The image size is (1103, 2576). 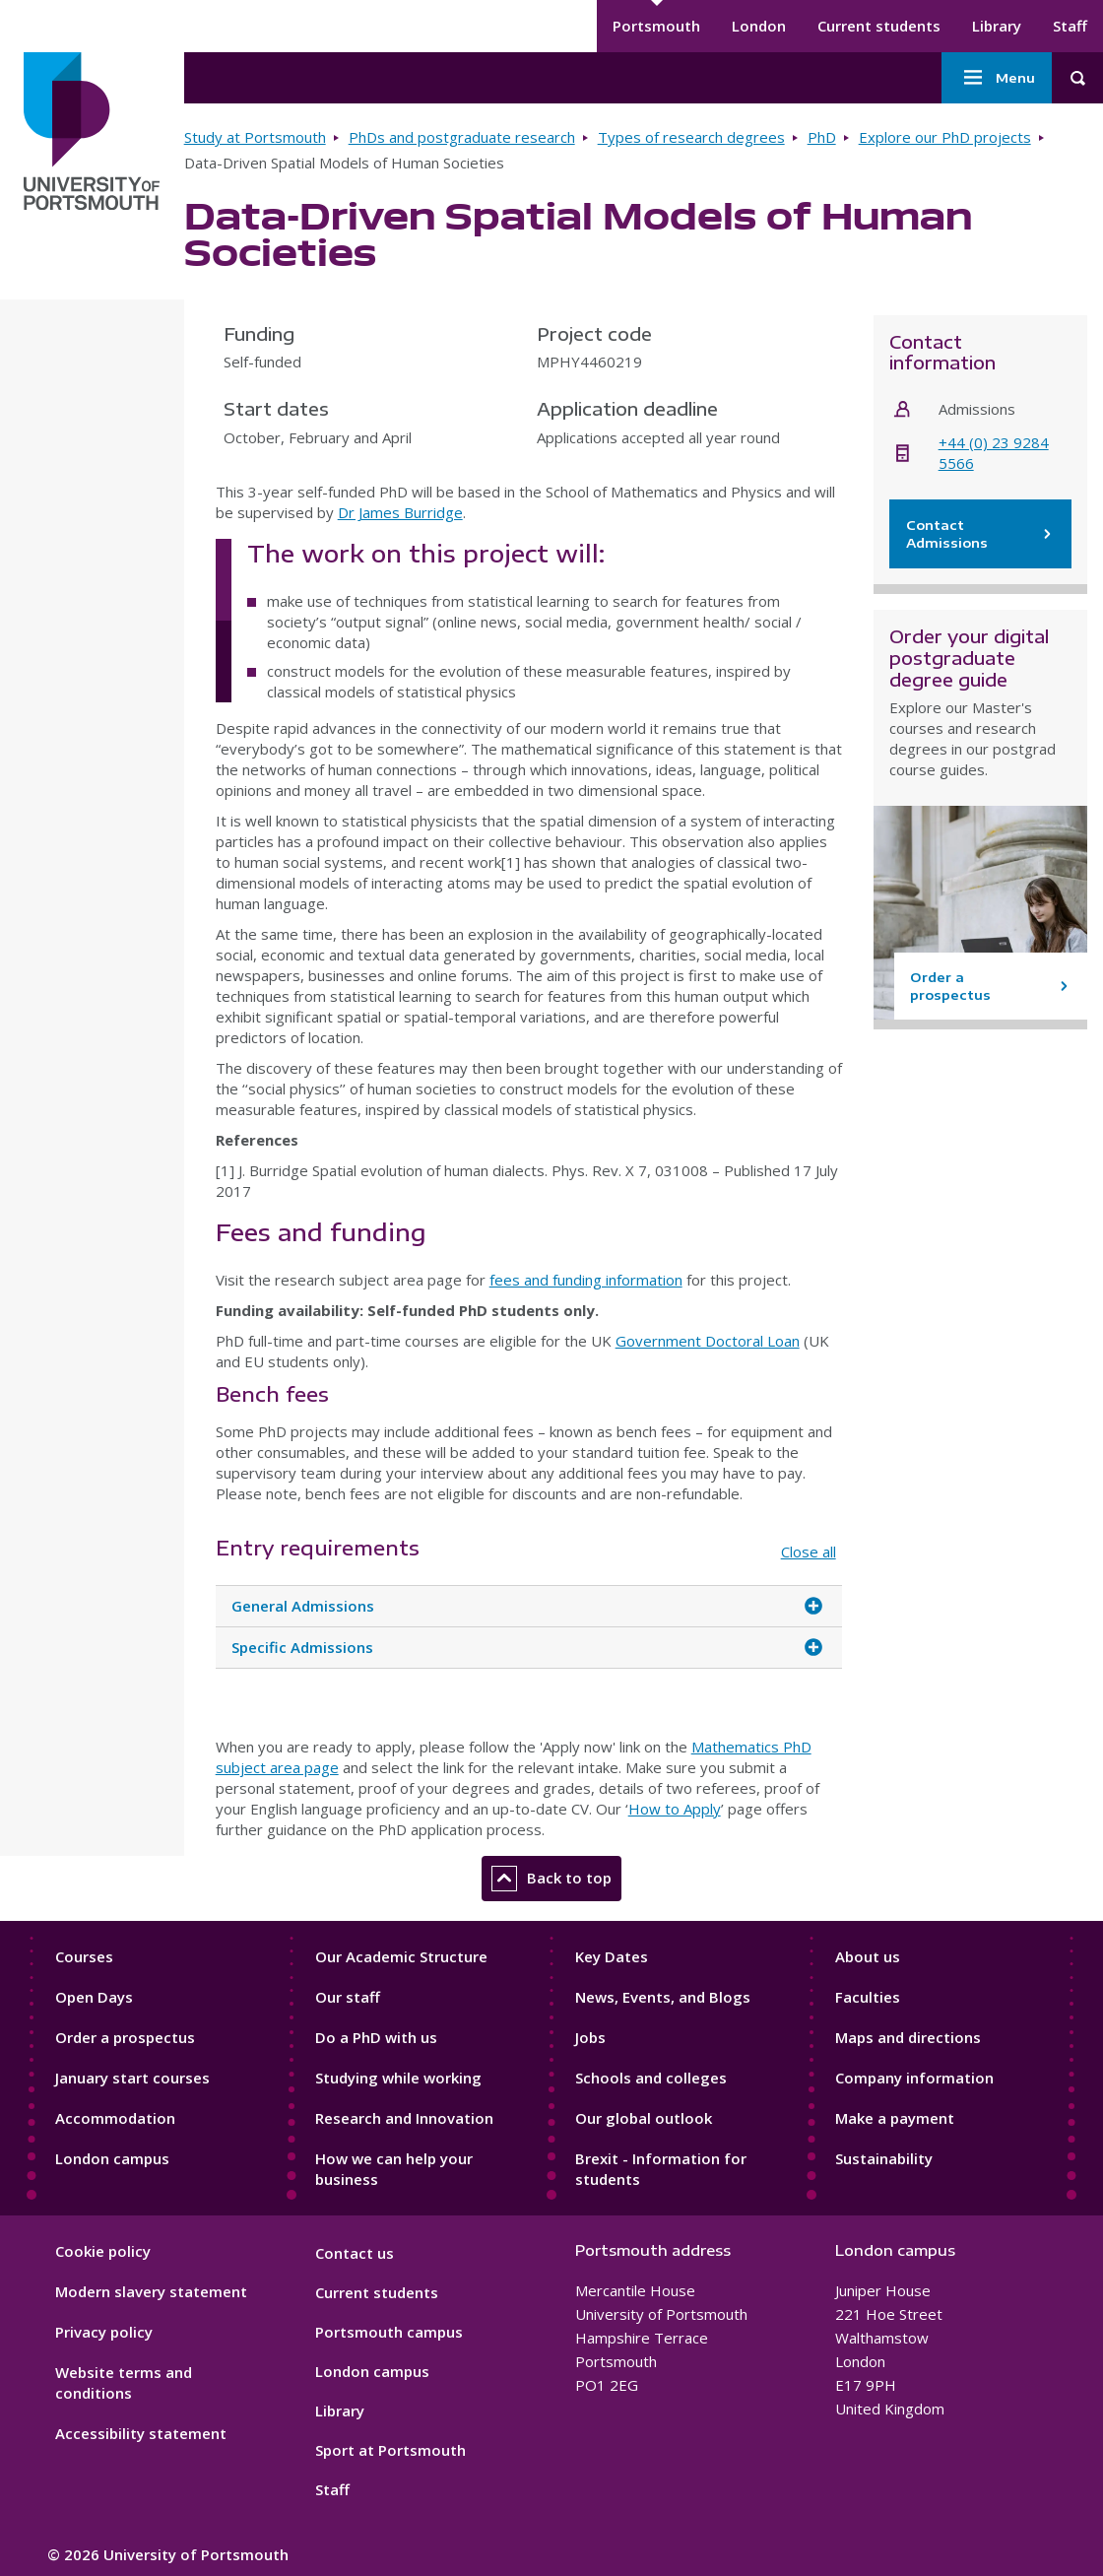 I want to click on Back to top, so click(x=551, y=1878).